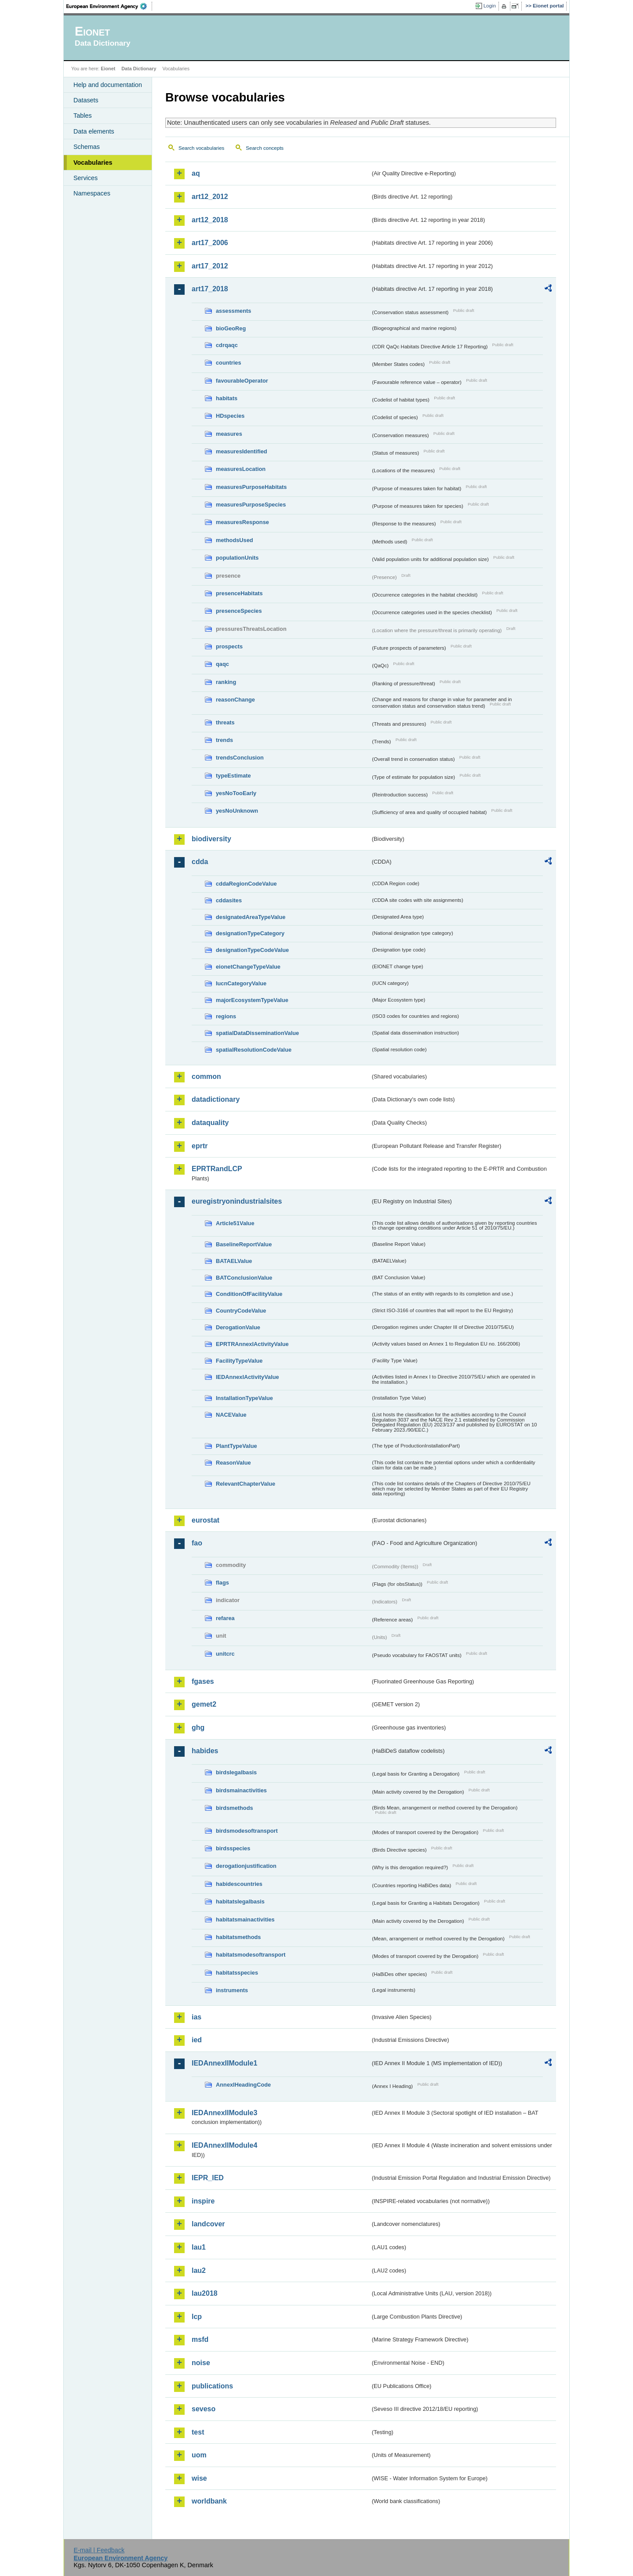 The image size is (633, 2576). Describe the element at coordinates (243, 2084) in the screenshot. I see `AnnexIHeadingCode` at that location.